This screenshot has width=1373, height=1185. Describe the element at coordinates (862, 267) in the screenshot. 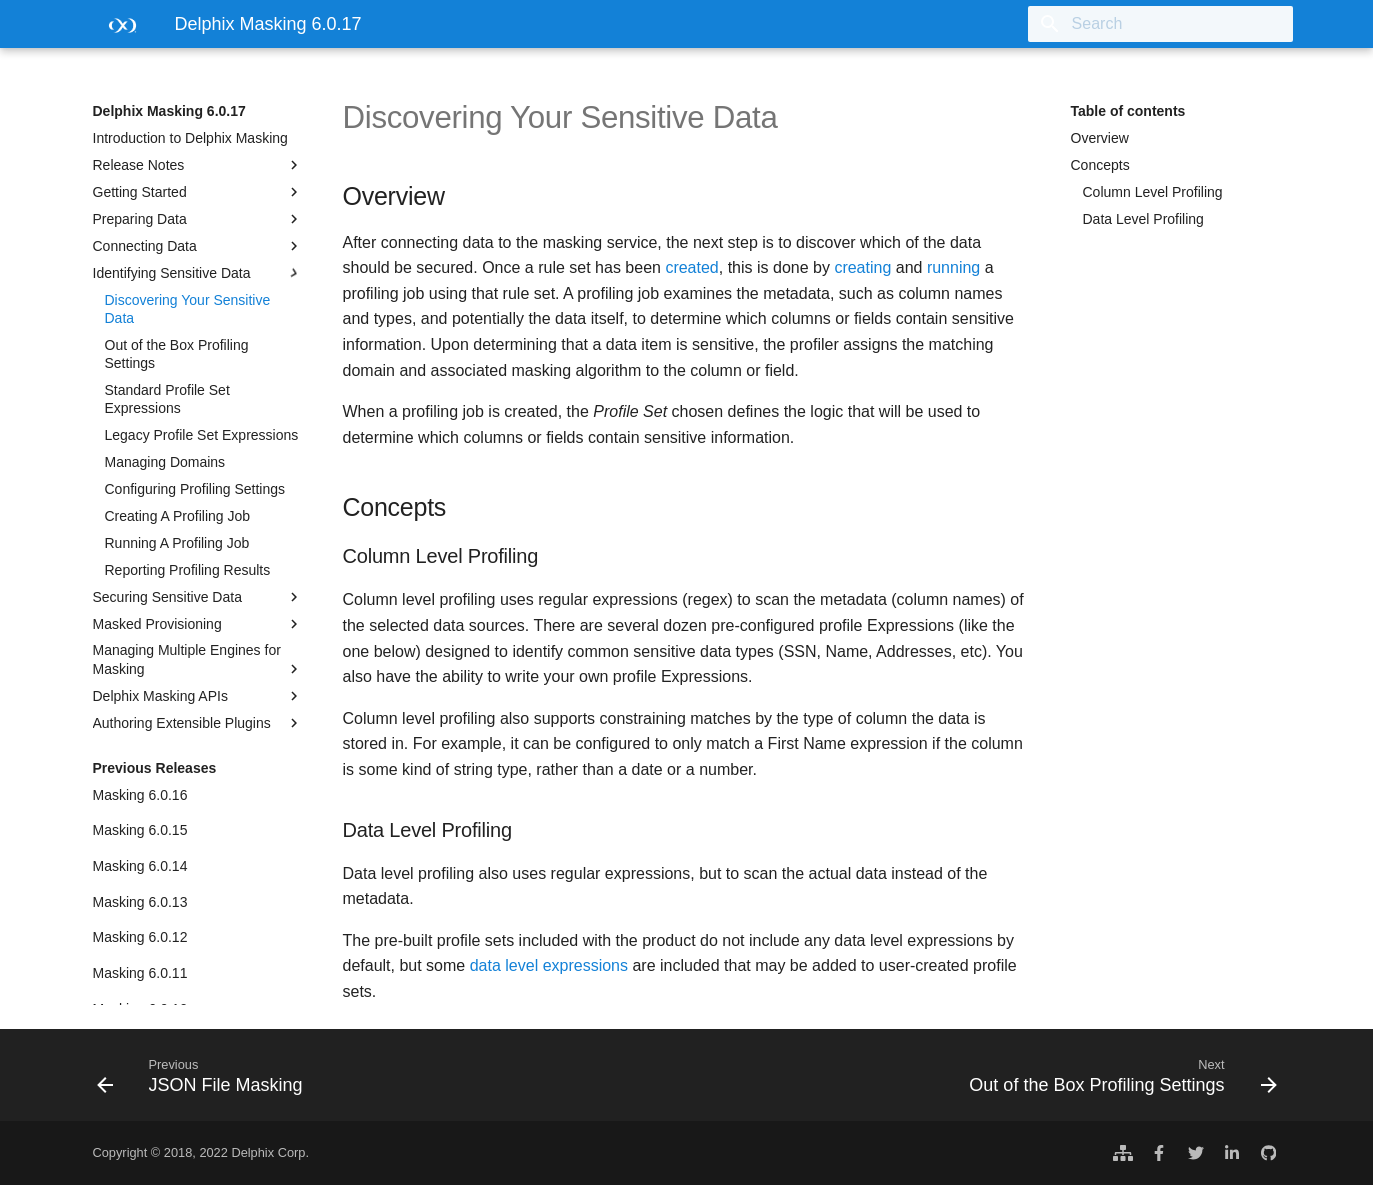

I see `creating` at that location.